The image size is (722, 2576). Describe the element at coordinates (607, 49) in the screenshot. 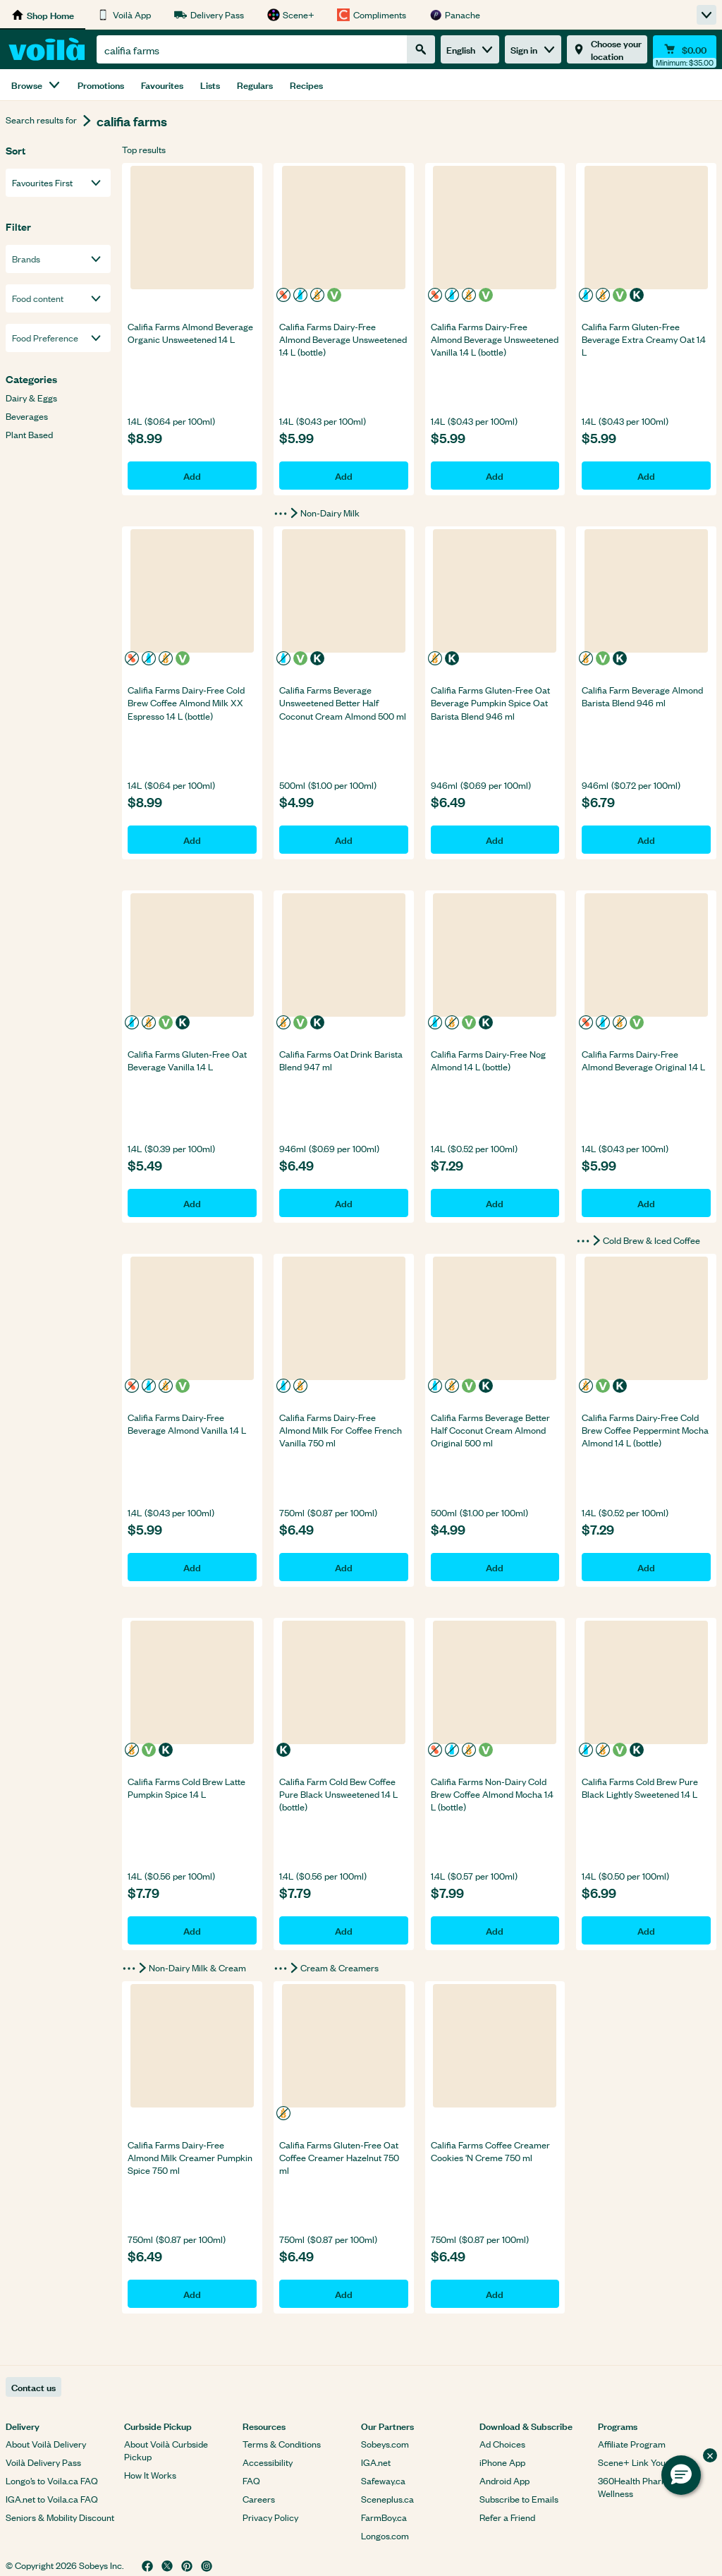

I see `[Choose your location]` at that location.